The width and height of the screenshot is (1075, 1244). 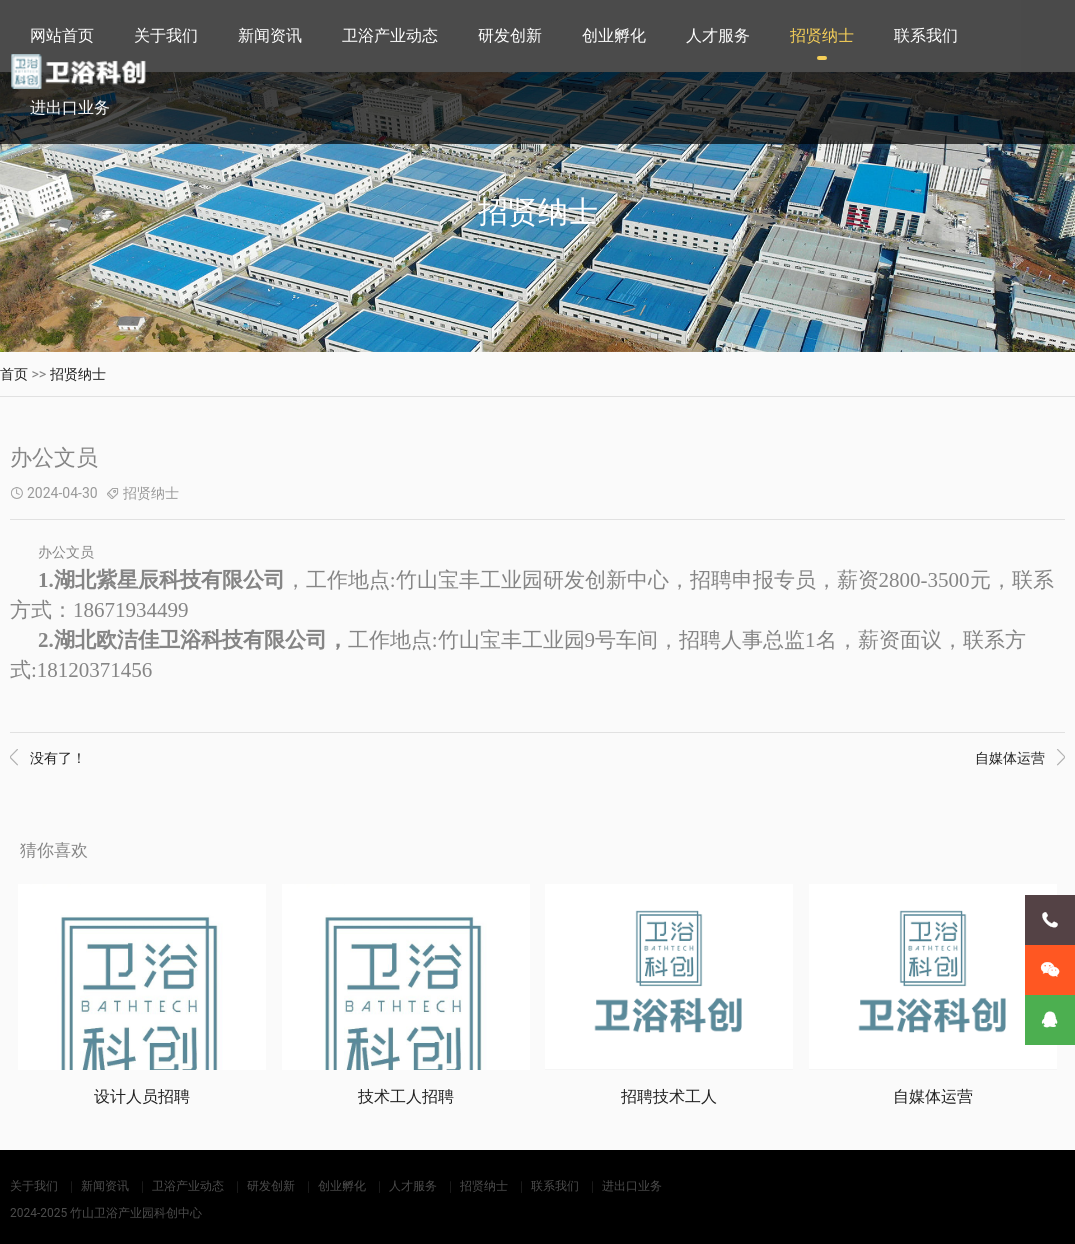 I want to click on 进出口业务, so click(x=70, y=107).